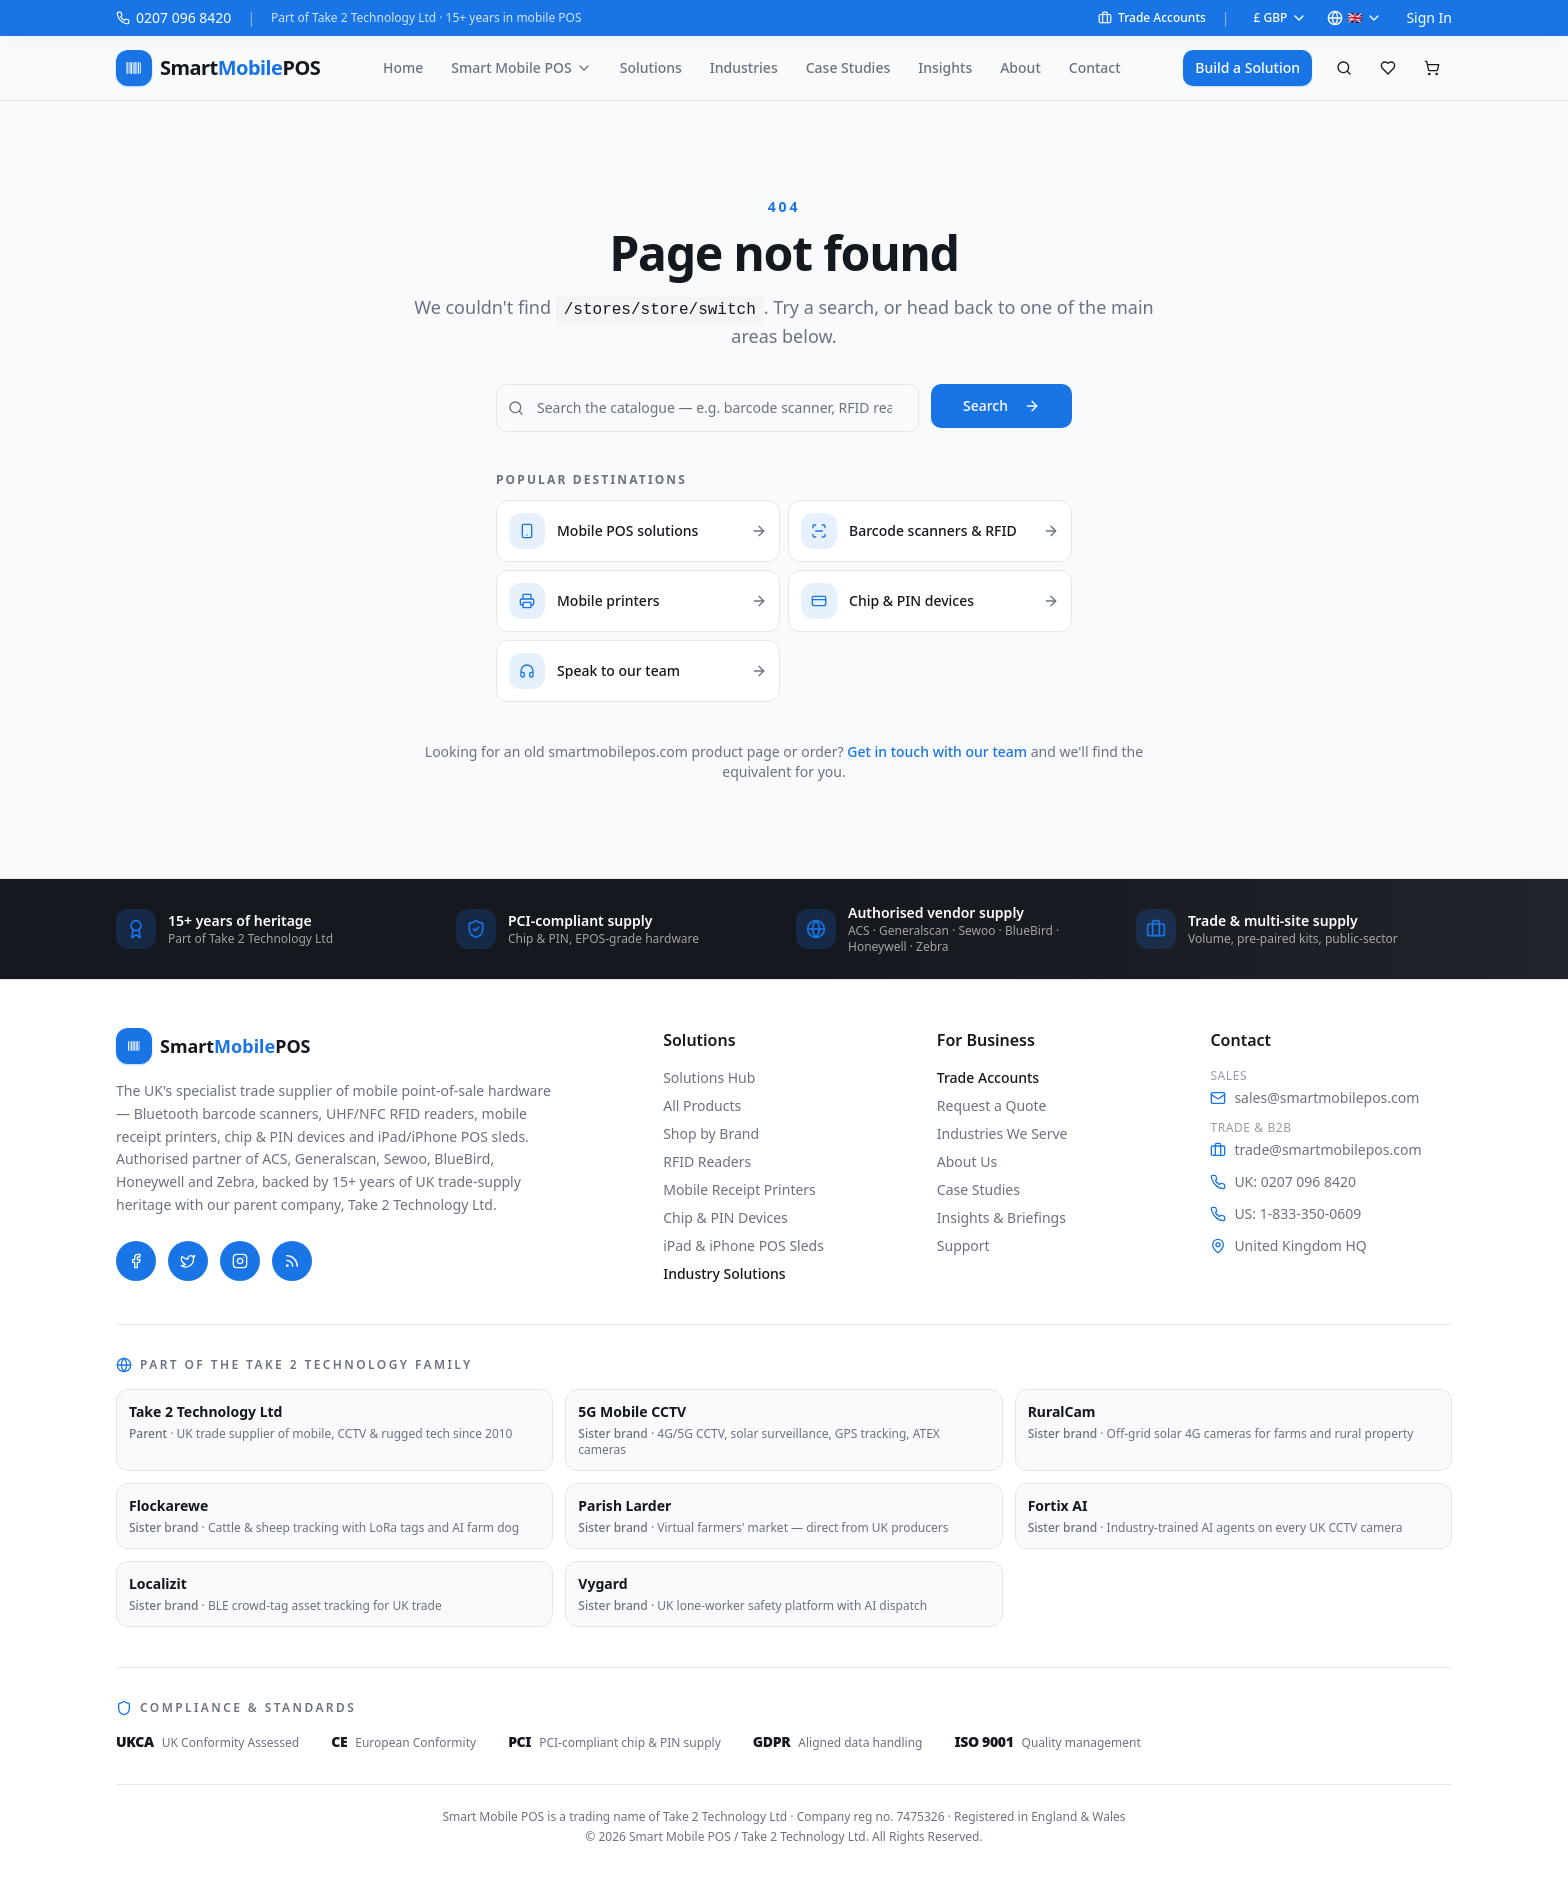  I want to click on About Us, so click(967, 1161).